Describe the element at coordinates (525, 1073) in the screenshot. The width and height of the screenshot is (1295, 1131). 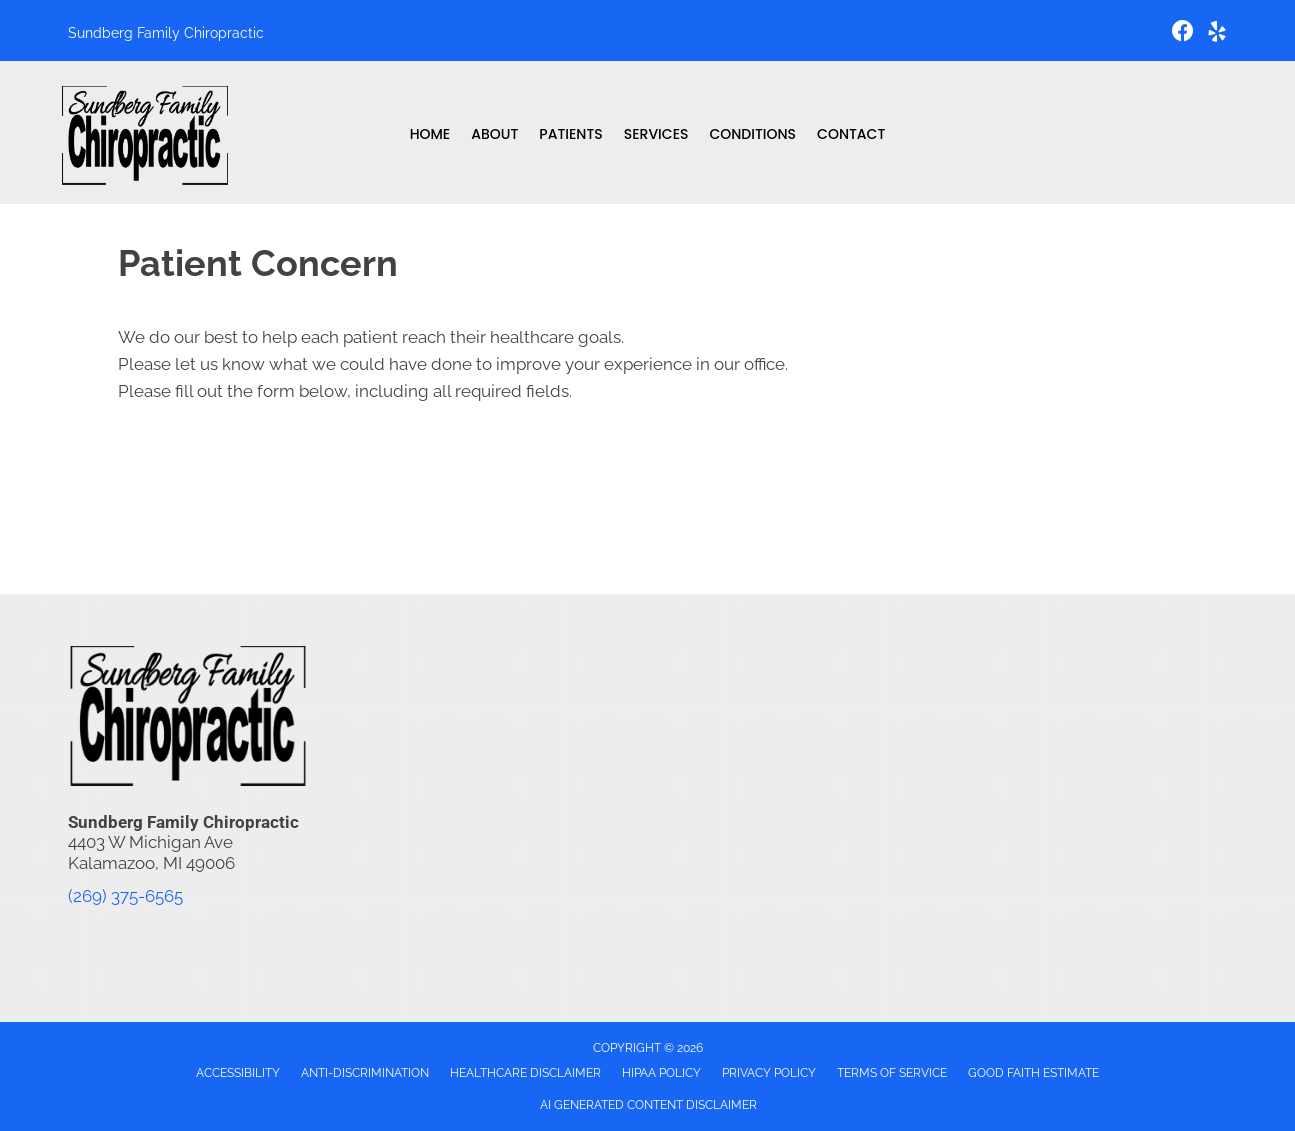
I see `Healthcare Disclaimer` at that location.